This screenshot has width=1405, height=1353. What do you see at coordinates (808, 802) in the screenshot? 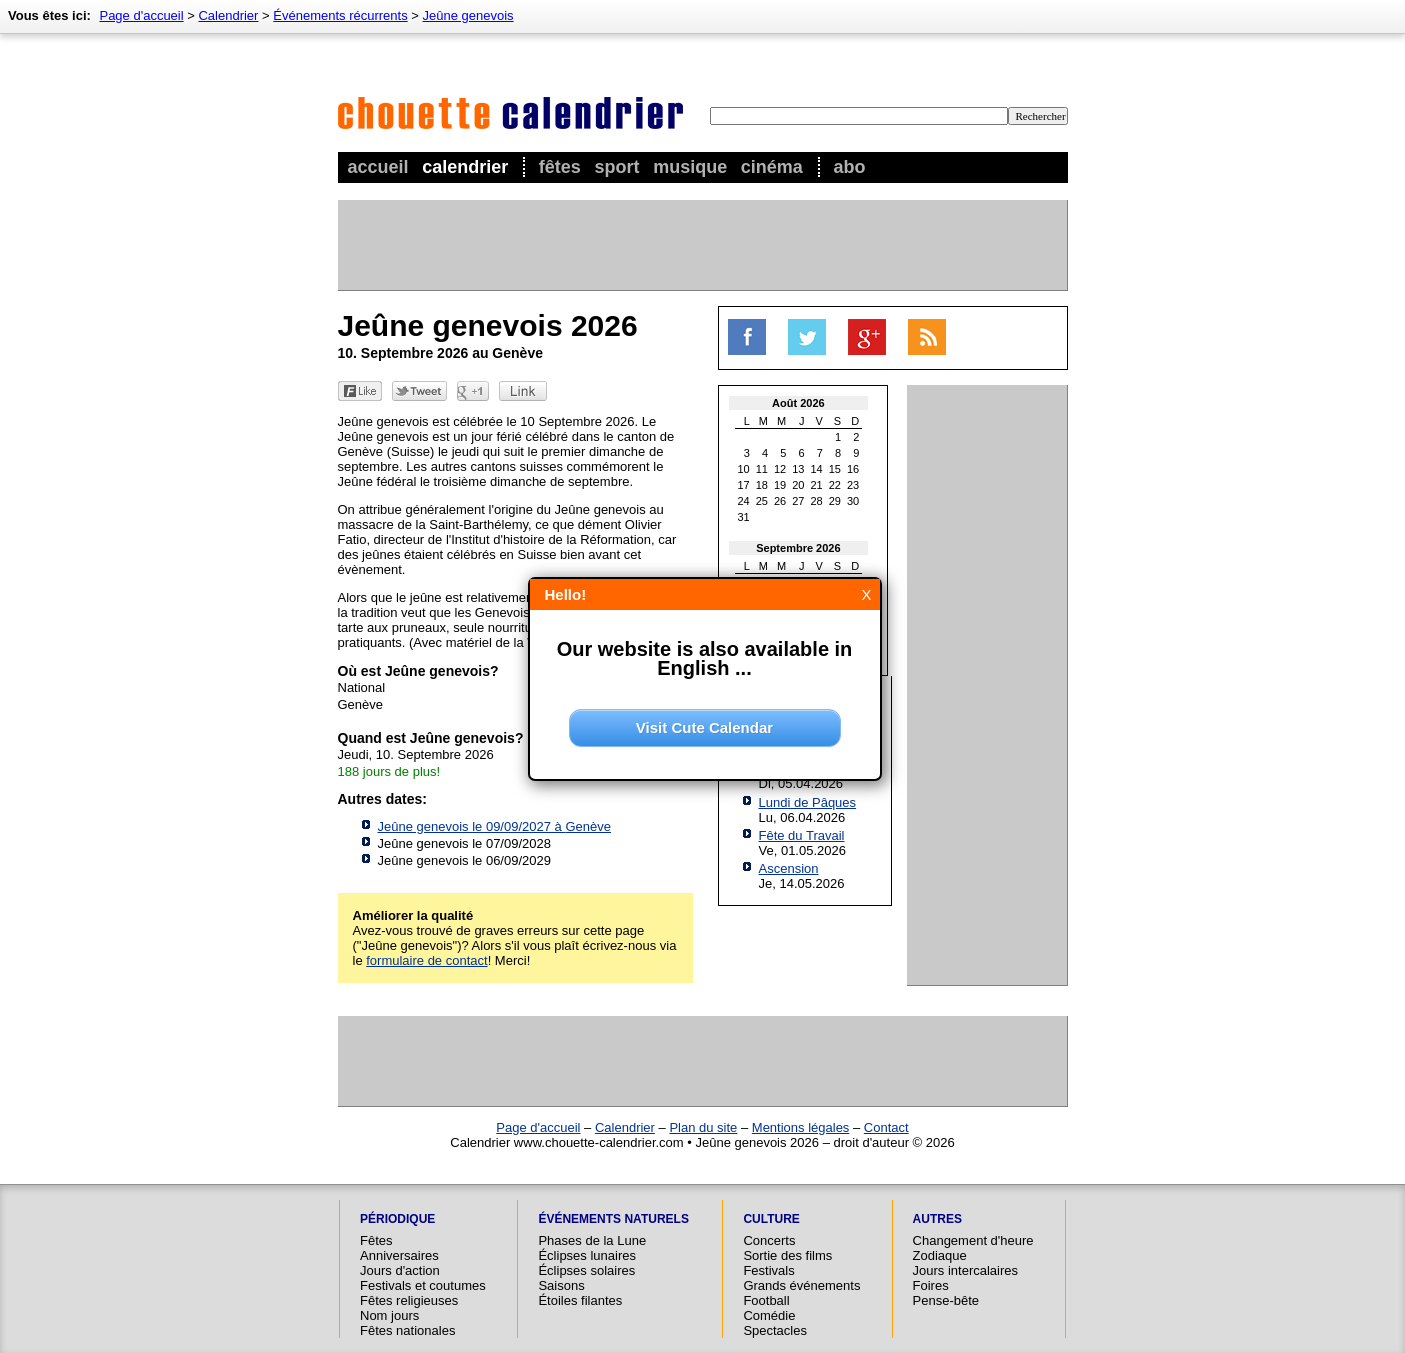
I see `Lundi de Pâques` at bounding box center [808, 802].